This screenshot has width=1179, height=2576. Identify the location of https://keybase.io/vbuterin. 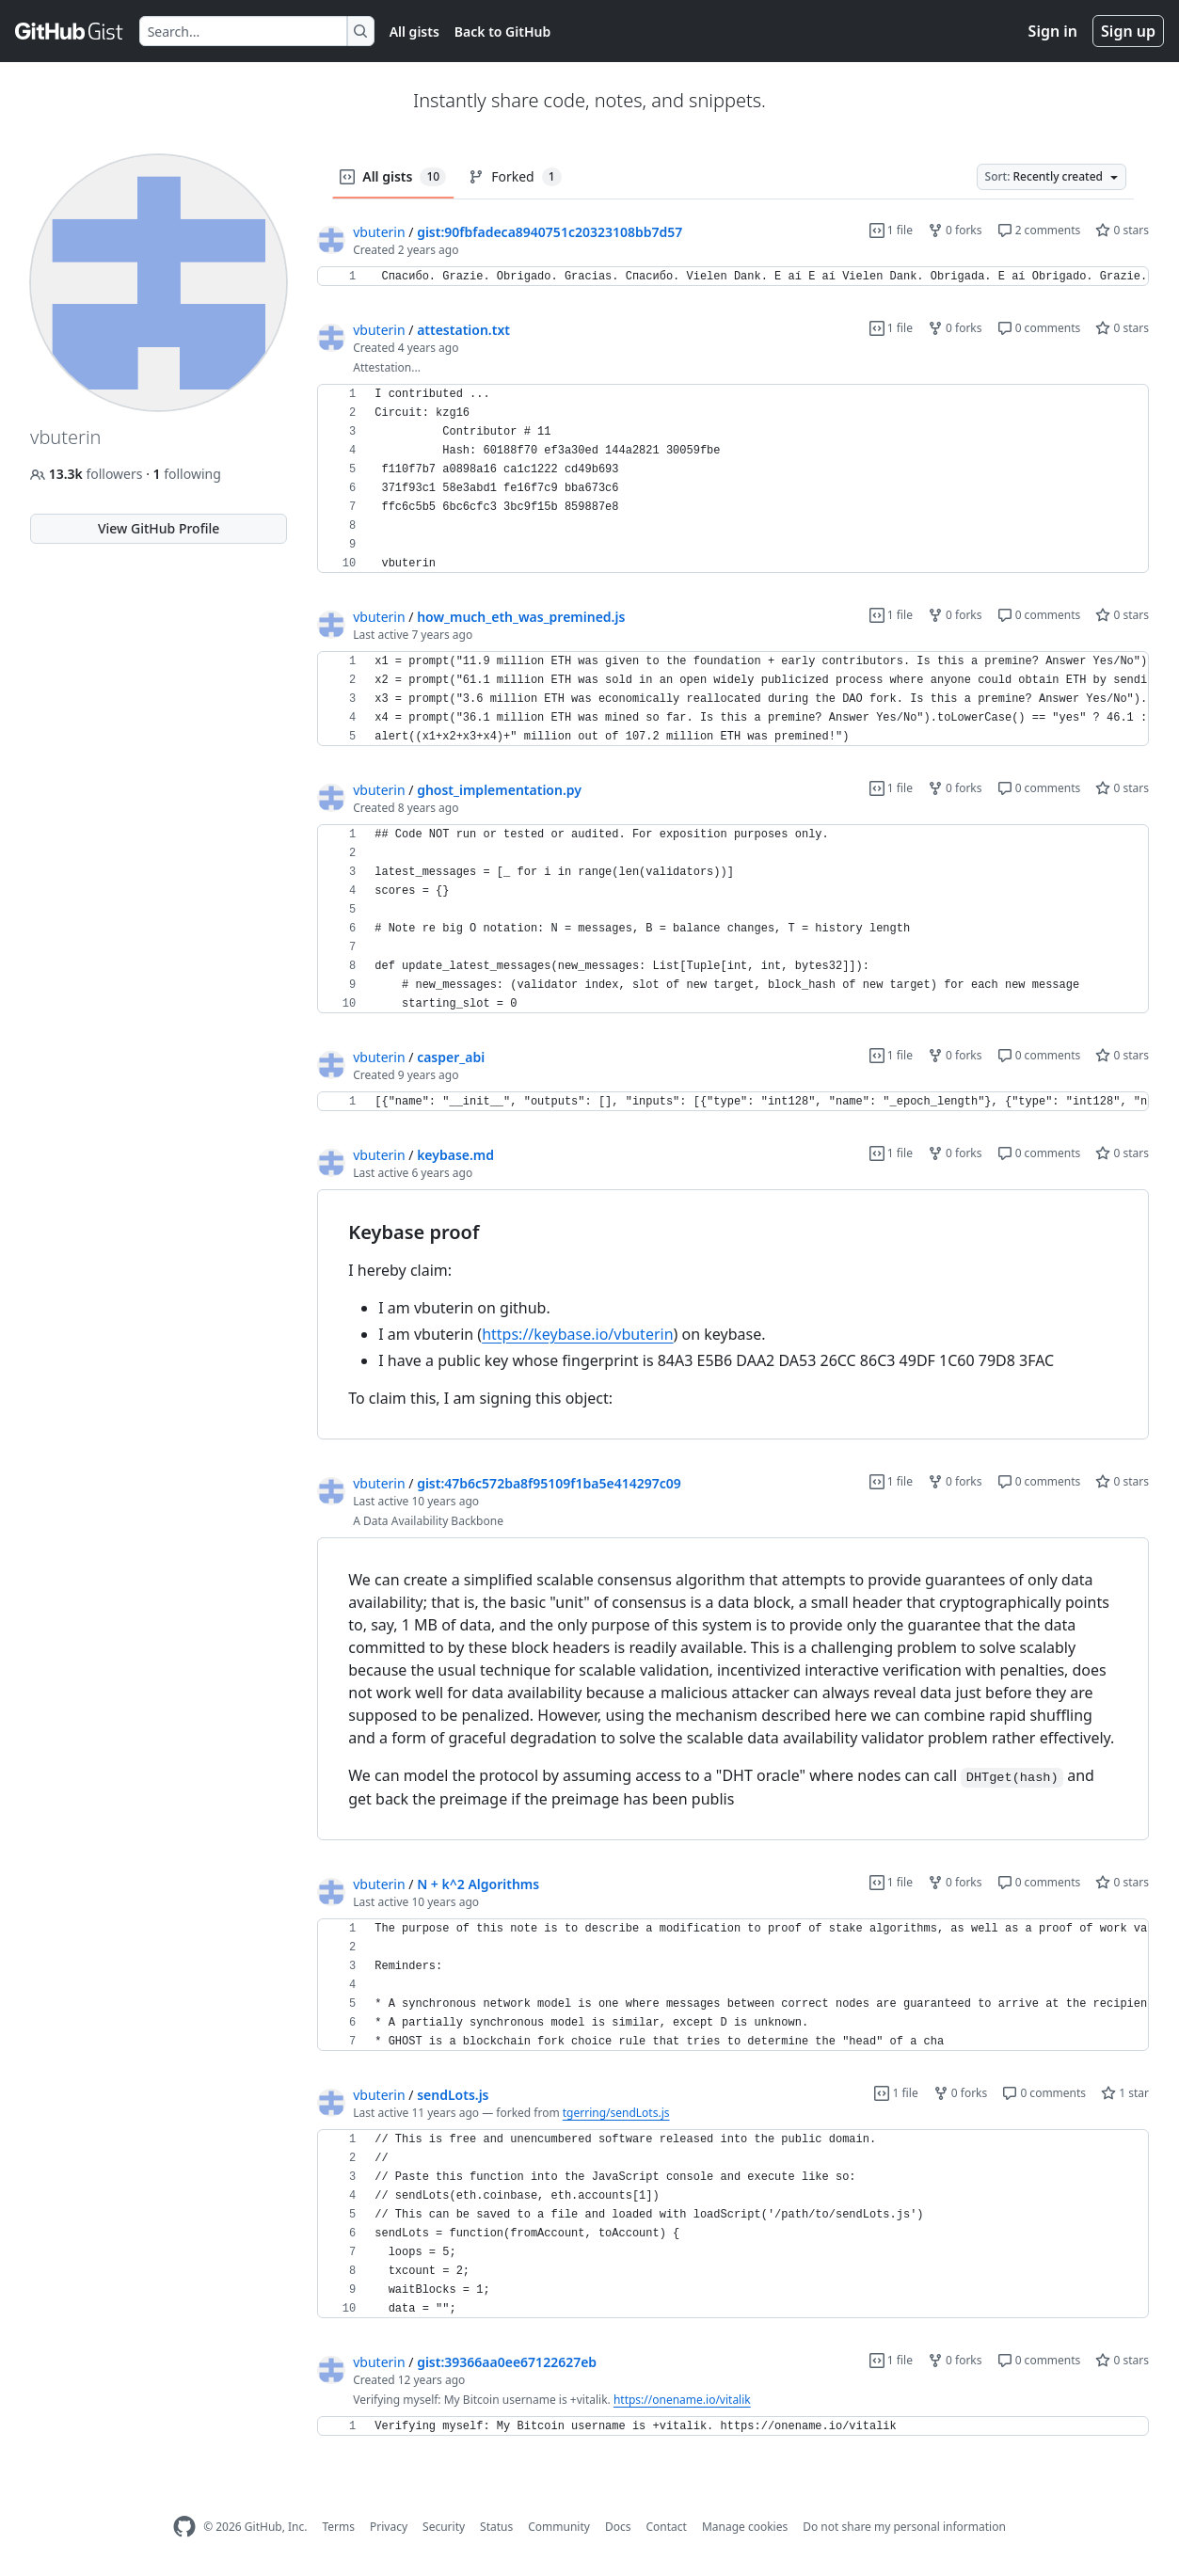
(577, 1334).